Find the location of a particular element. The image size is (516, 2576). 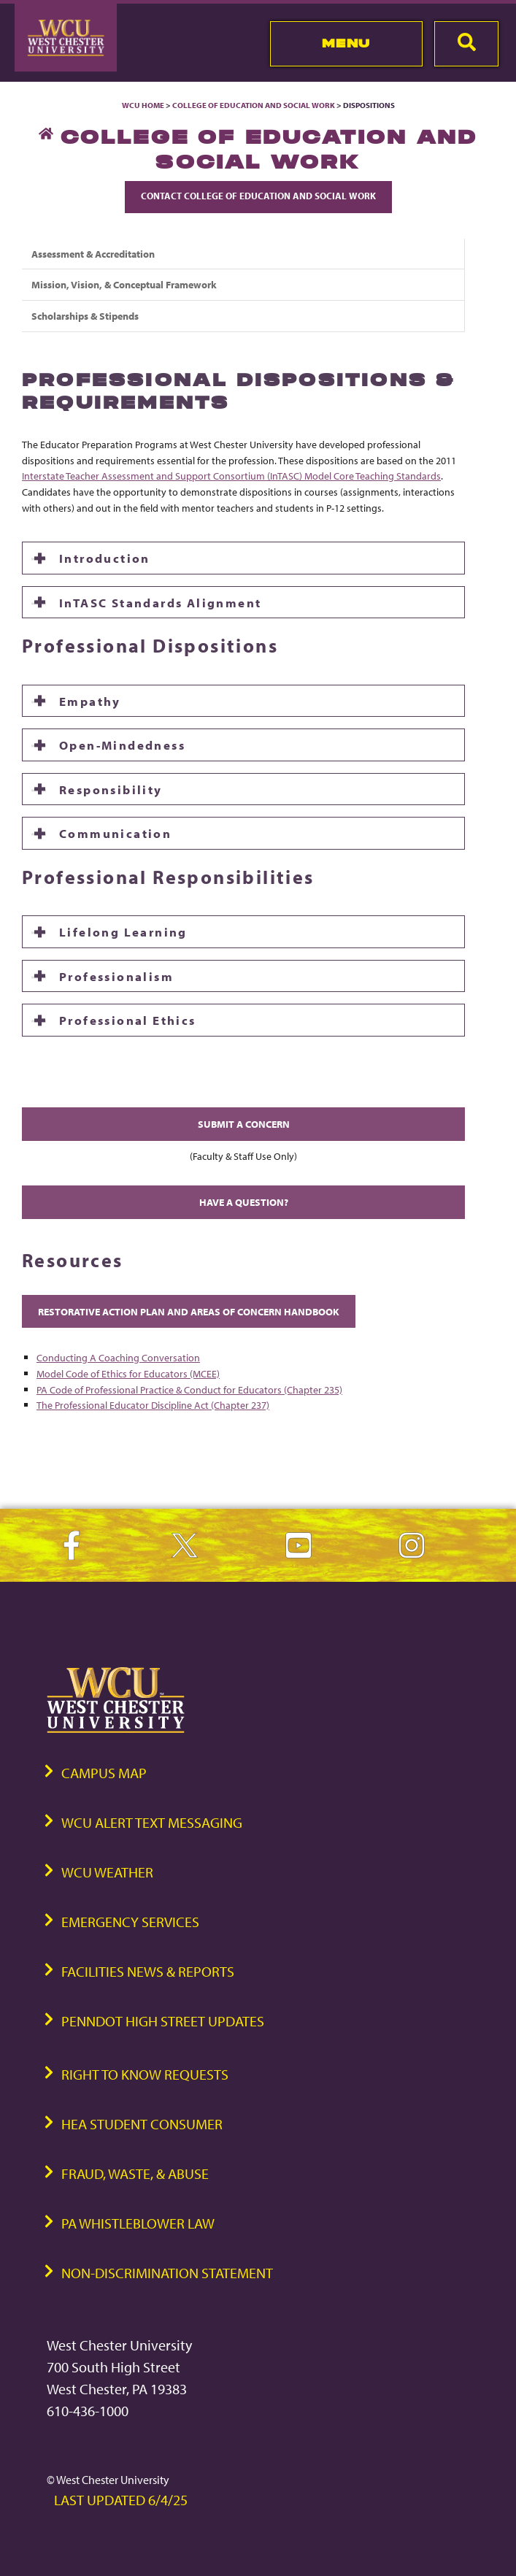

Contact College of Education and Social Work is located at coordinates (258, 195).